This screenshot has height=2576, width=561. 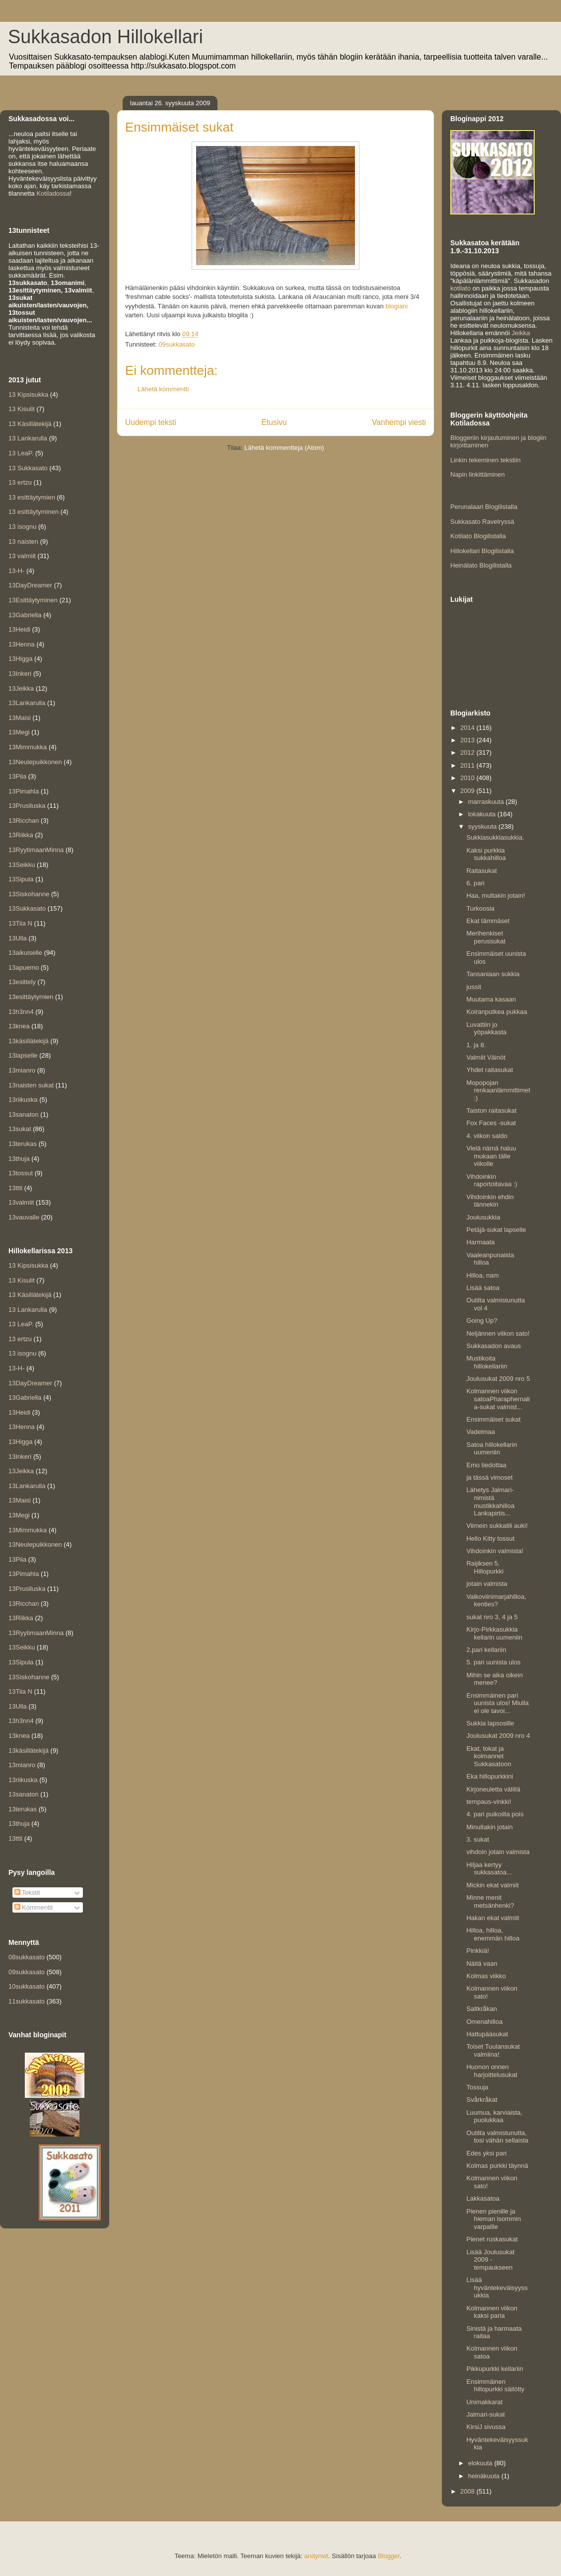 I want to click on 1. ja 8., so click(x=476, y=1045).